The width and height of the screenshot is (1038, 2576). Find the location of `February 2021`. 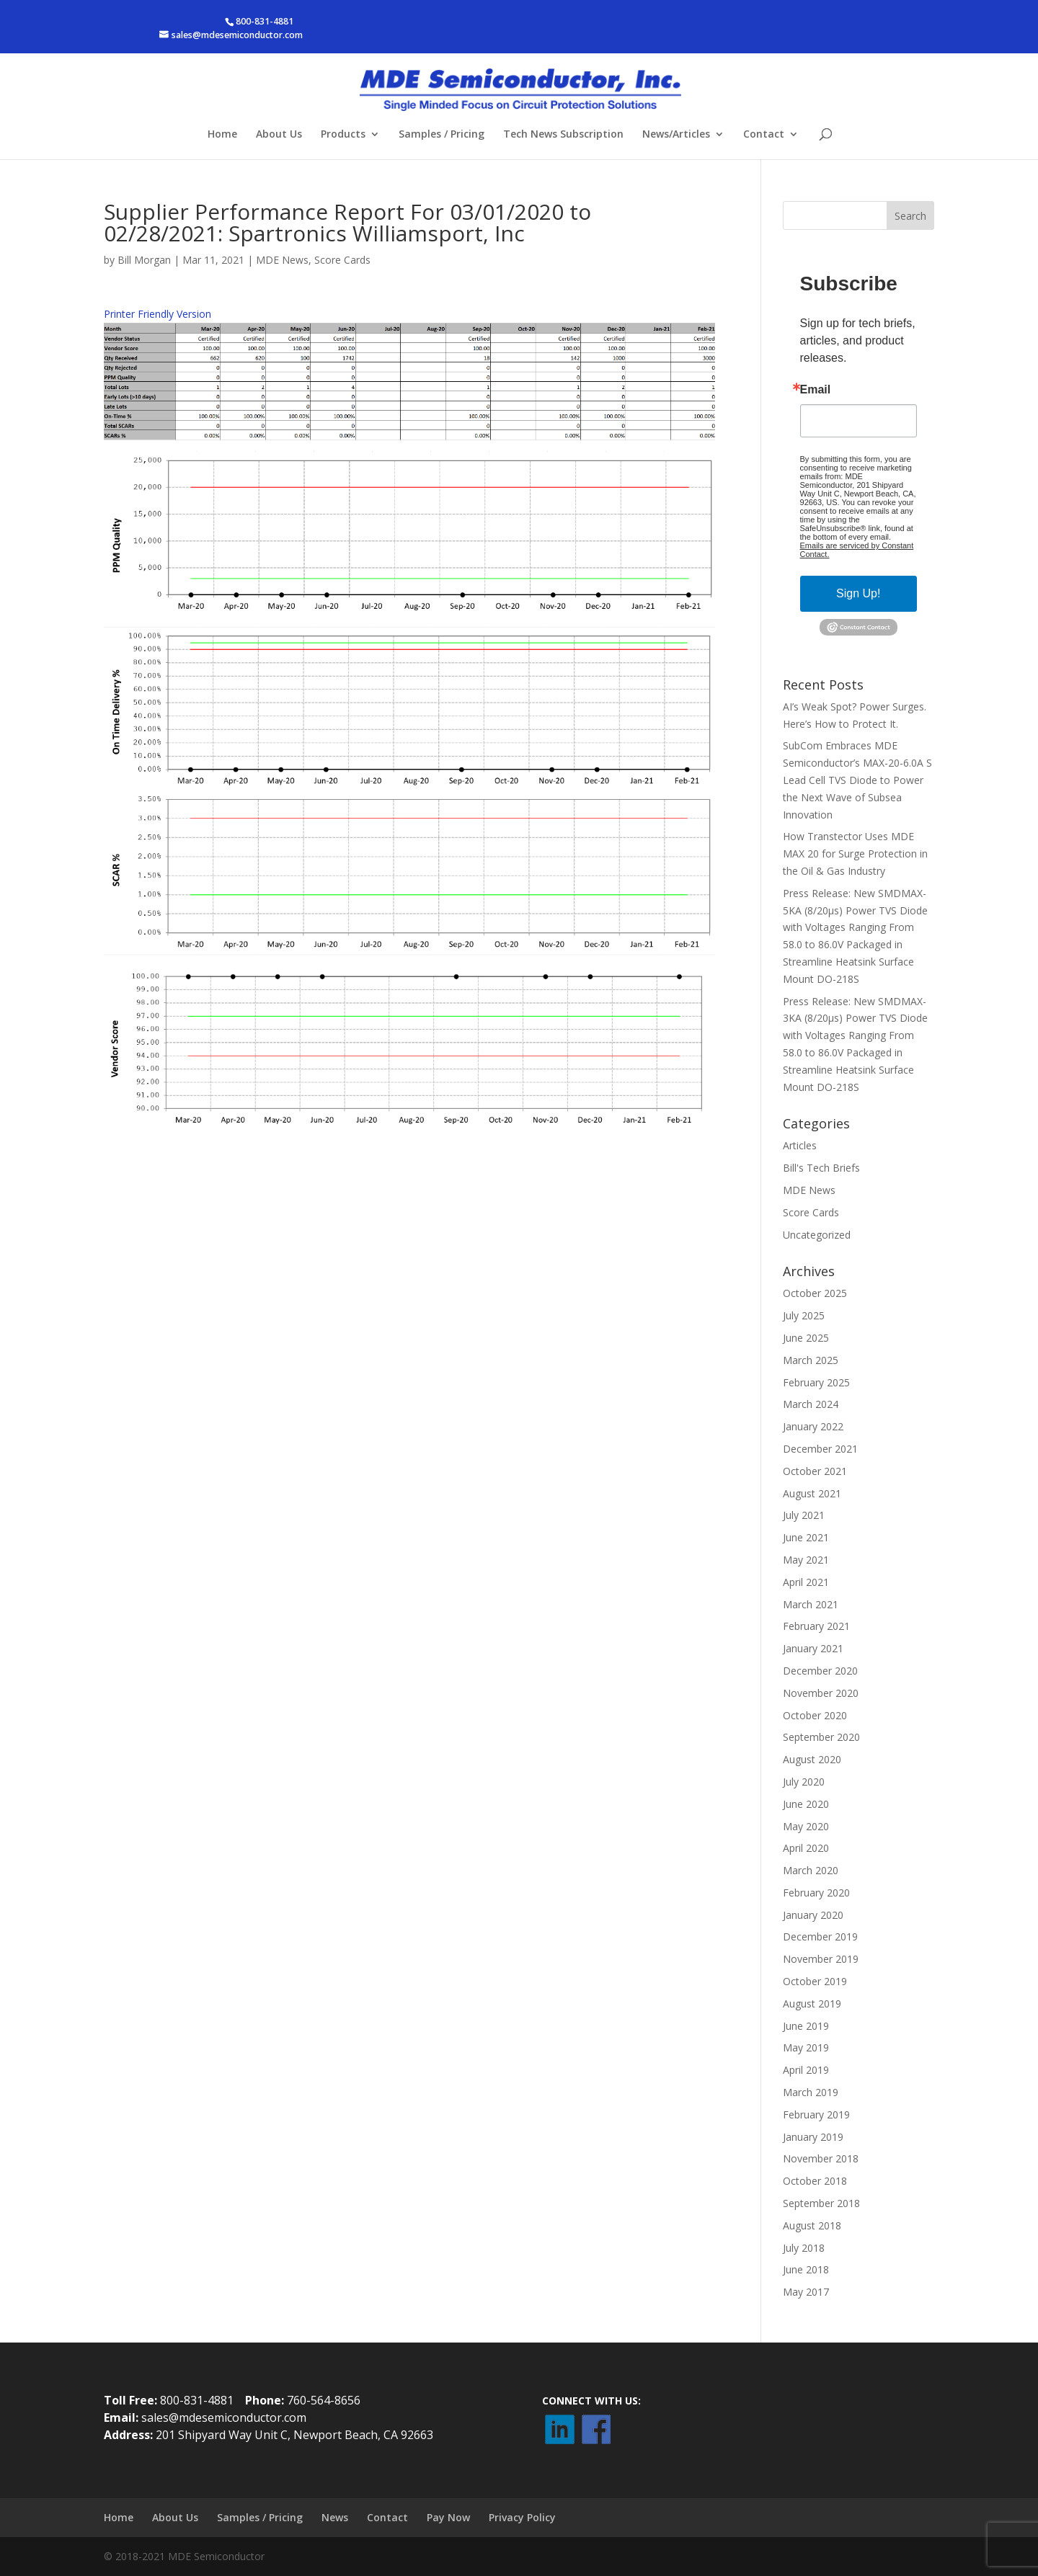

February 2021 is located at coordinates (816, 1626).